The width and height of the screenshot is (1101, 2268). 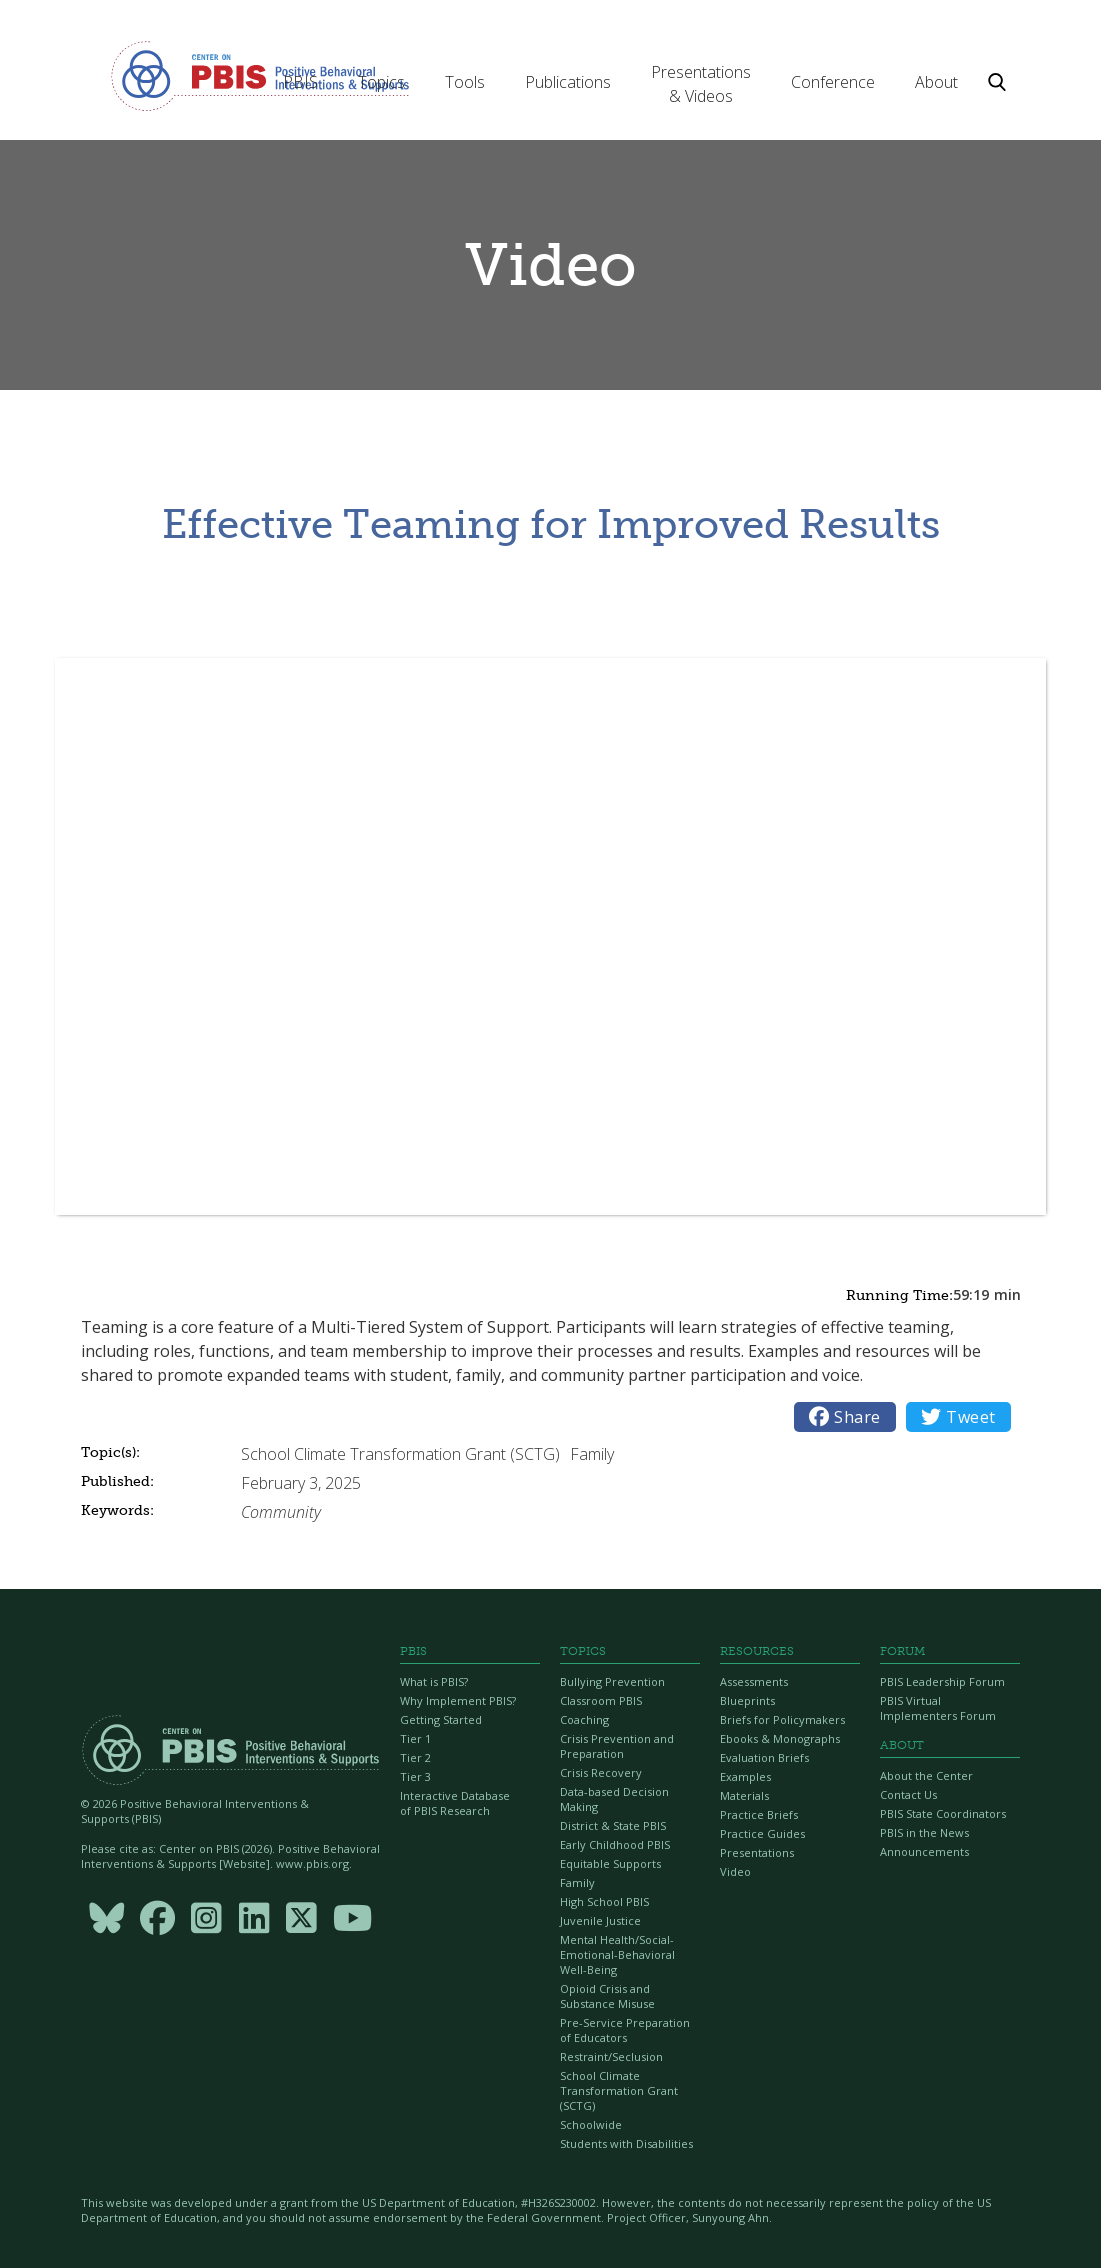 What do you see at coordinates (607, 1996) in the screenshot?
I see `Opioid Crisis and Substance Misuse` at bounding box center [607, 1996].